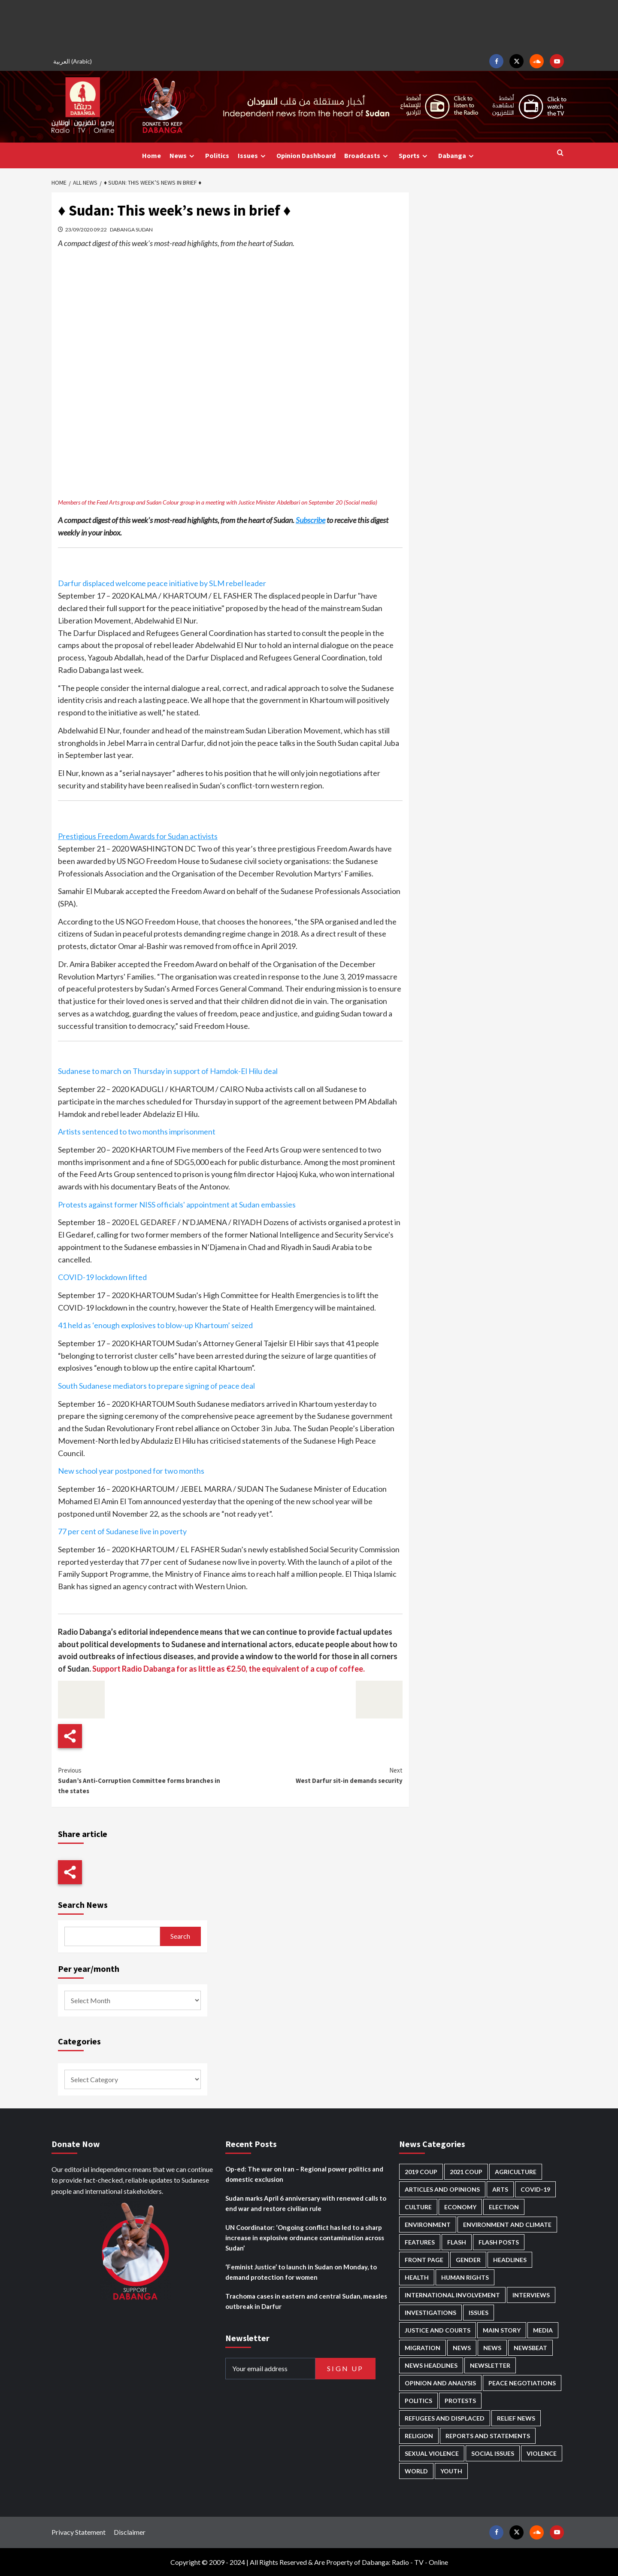 Image resolution: width=618 pixels, height=2576 pixels. What do you see at coordinates (304, 2237) in the screenshot?
I see `UN Coordinator: ‘Ongoing conflict has led to a sharp increase in explosive ordnance contamination across Sudan’` at bounding box center [304, 2237].